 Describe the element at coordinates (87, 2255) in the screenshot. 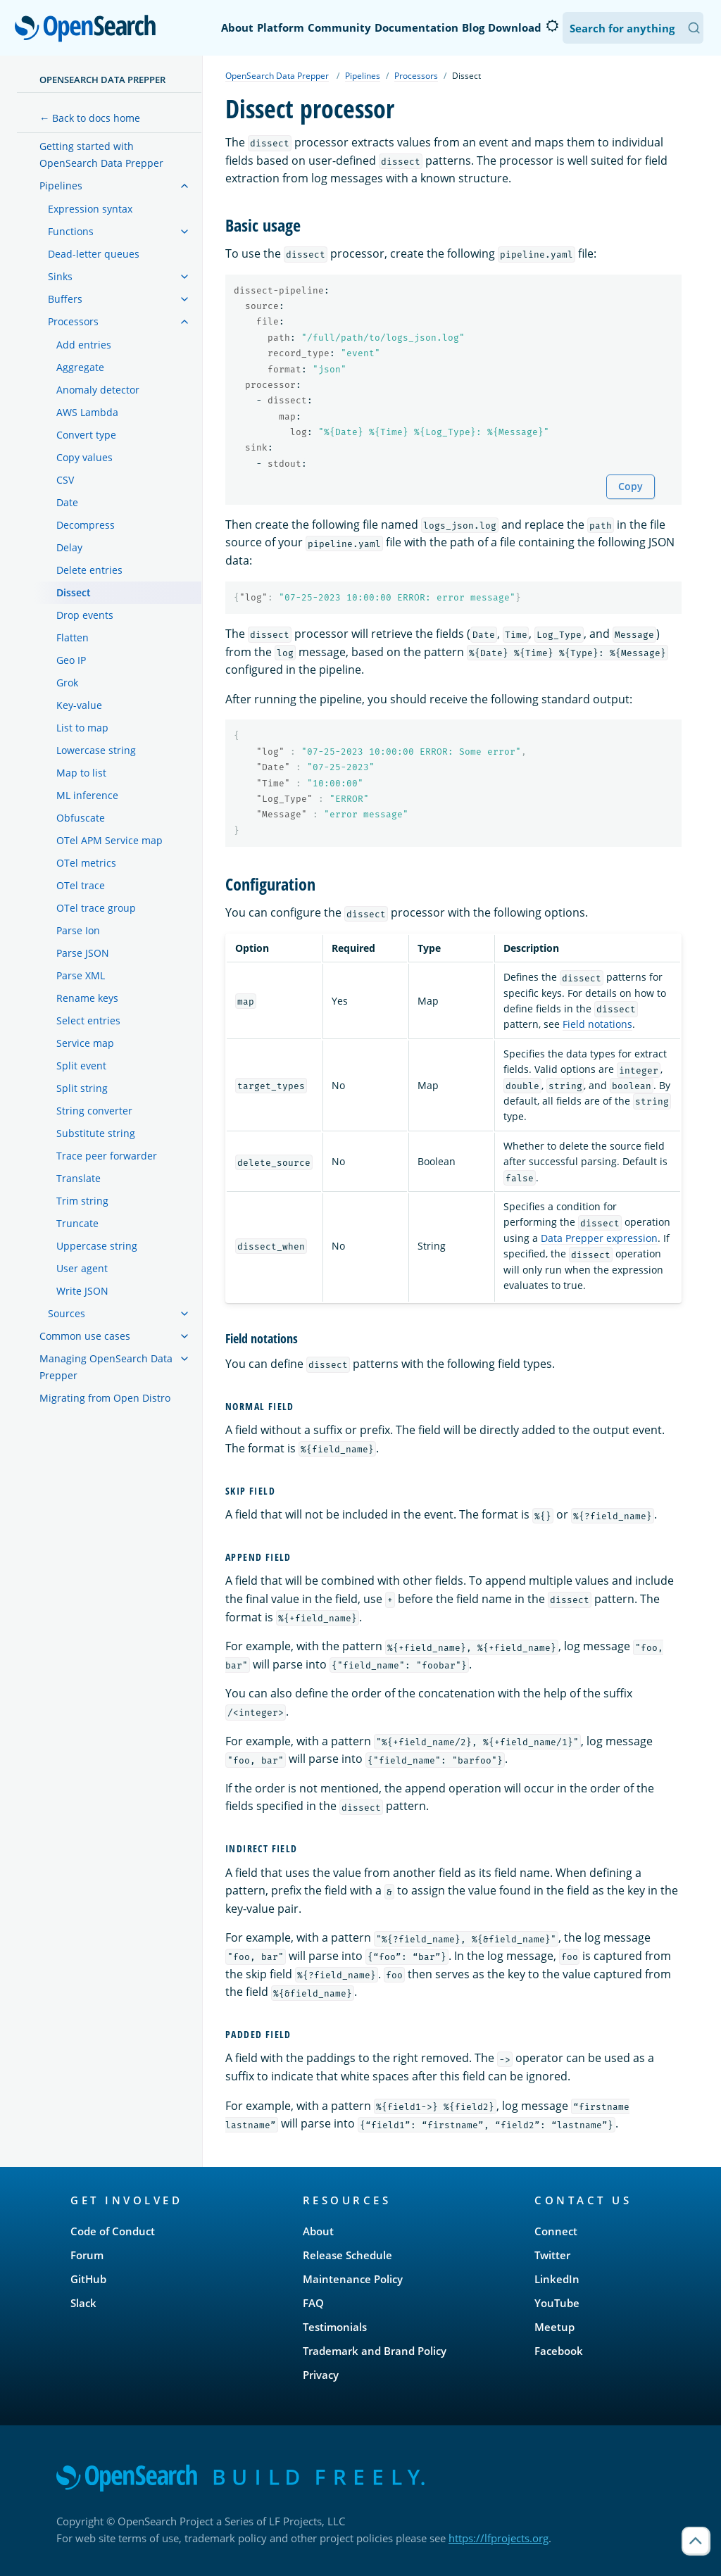

I see `Forum` at that location.